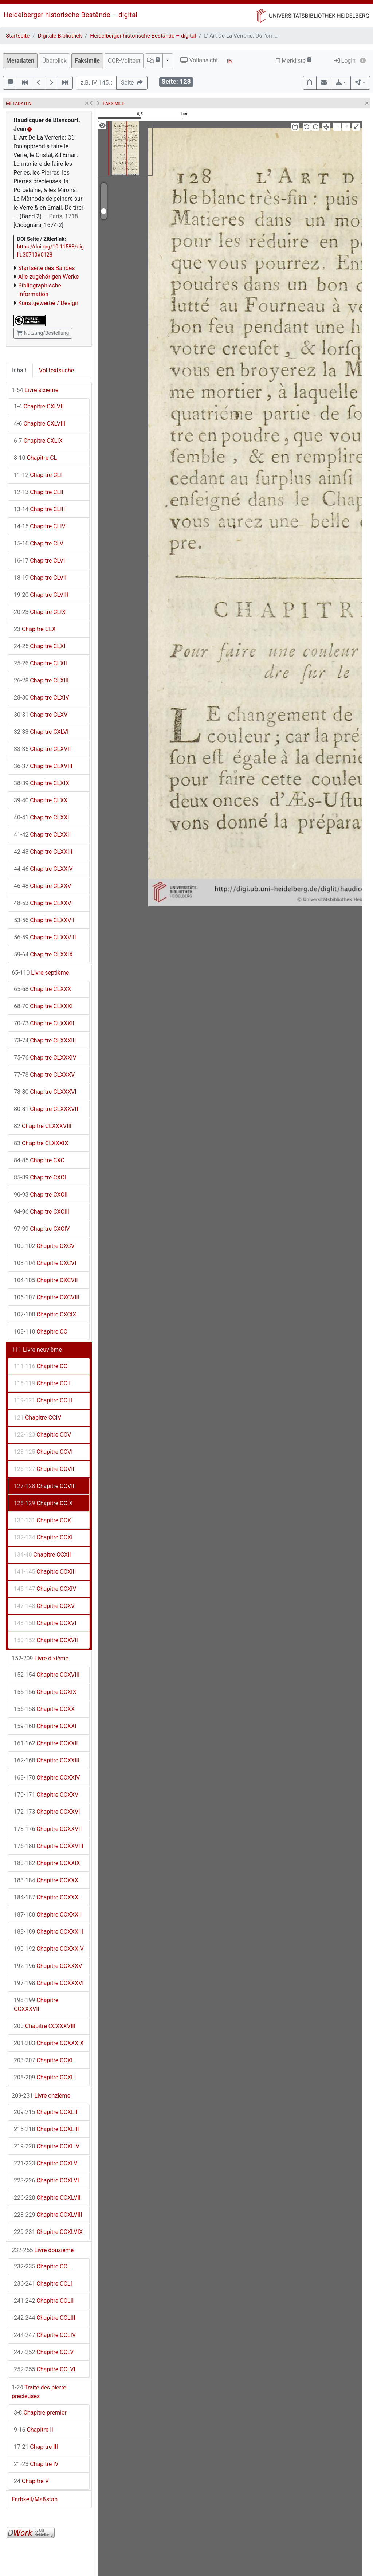 Image resolution: width=373 pixels, height=2576 pixels. Describe the element at coordinates (45, 1726) in the screenshot. I see `Chapitre CCXXI` at that location.